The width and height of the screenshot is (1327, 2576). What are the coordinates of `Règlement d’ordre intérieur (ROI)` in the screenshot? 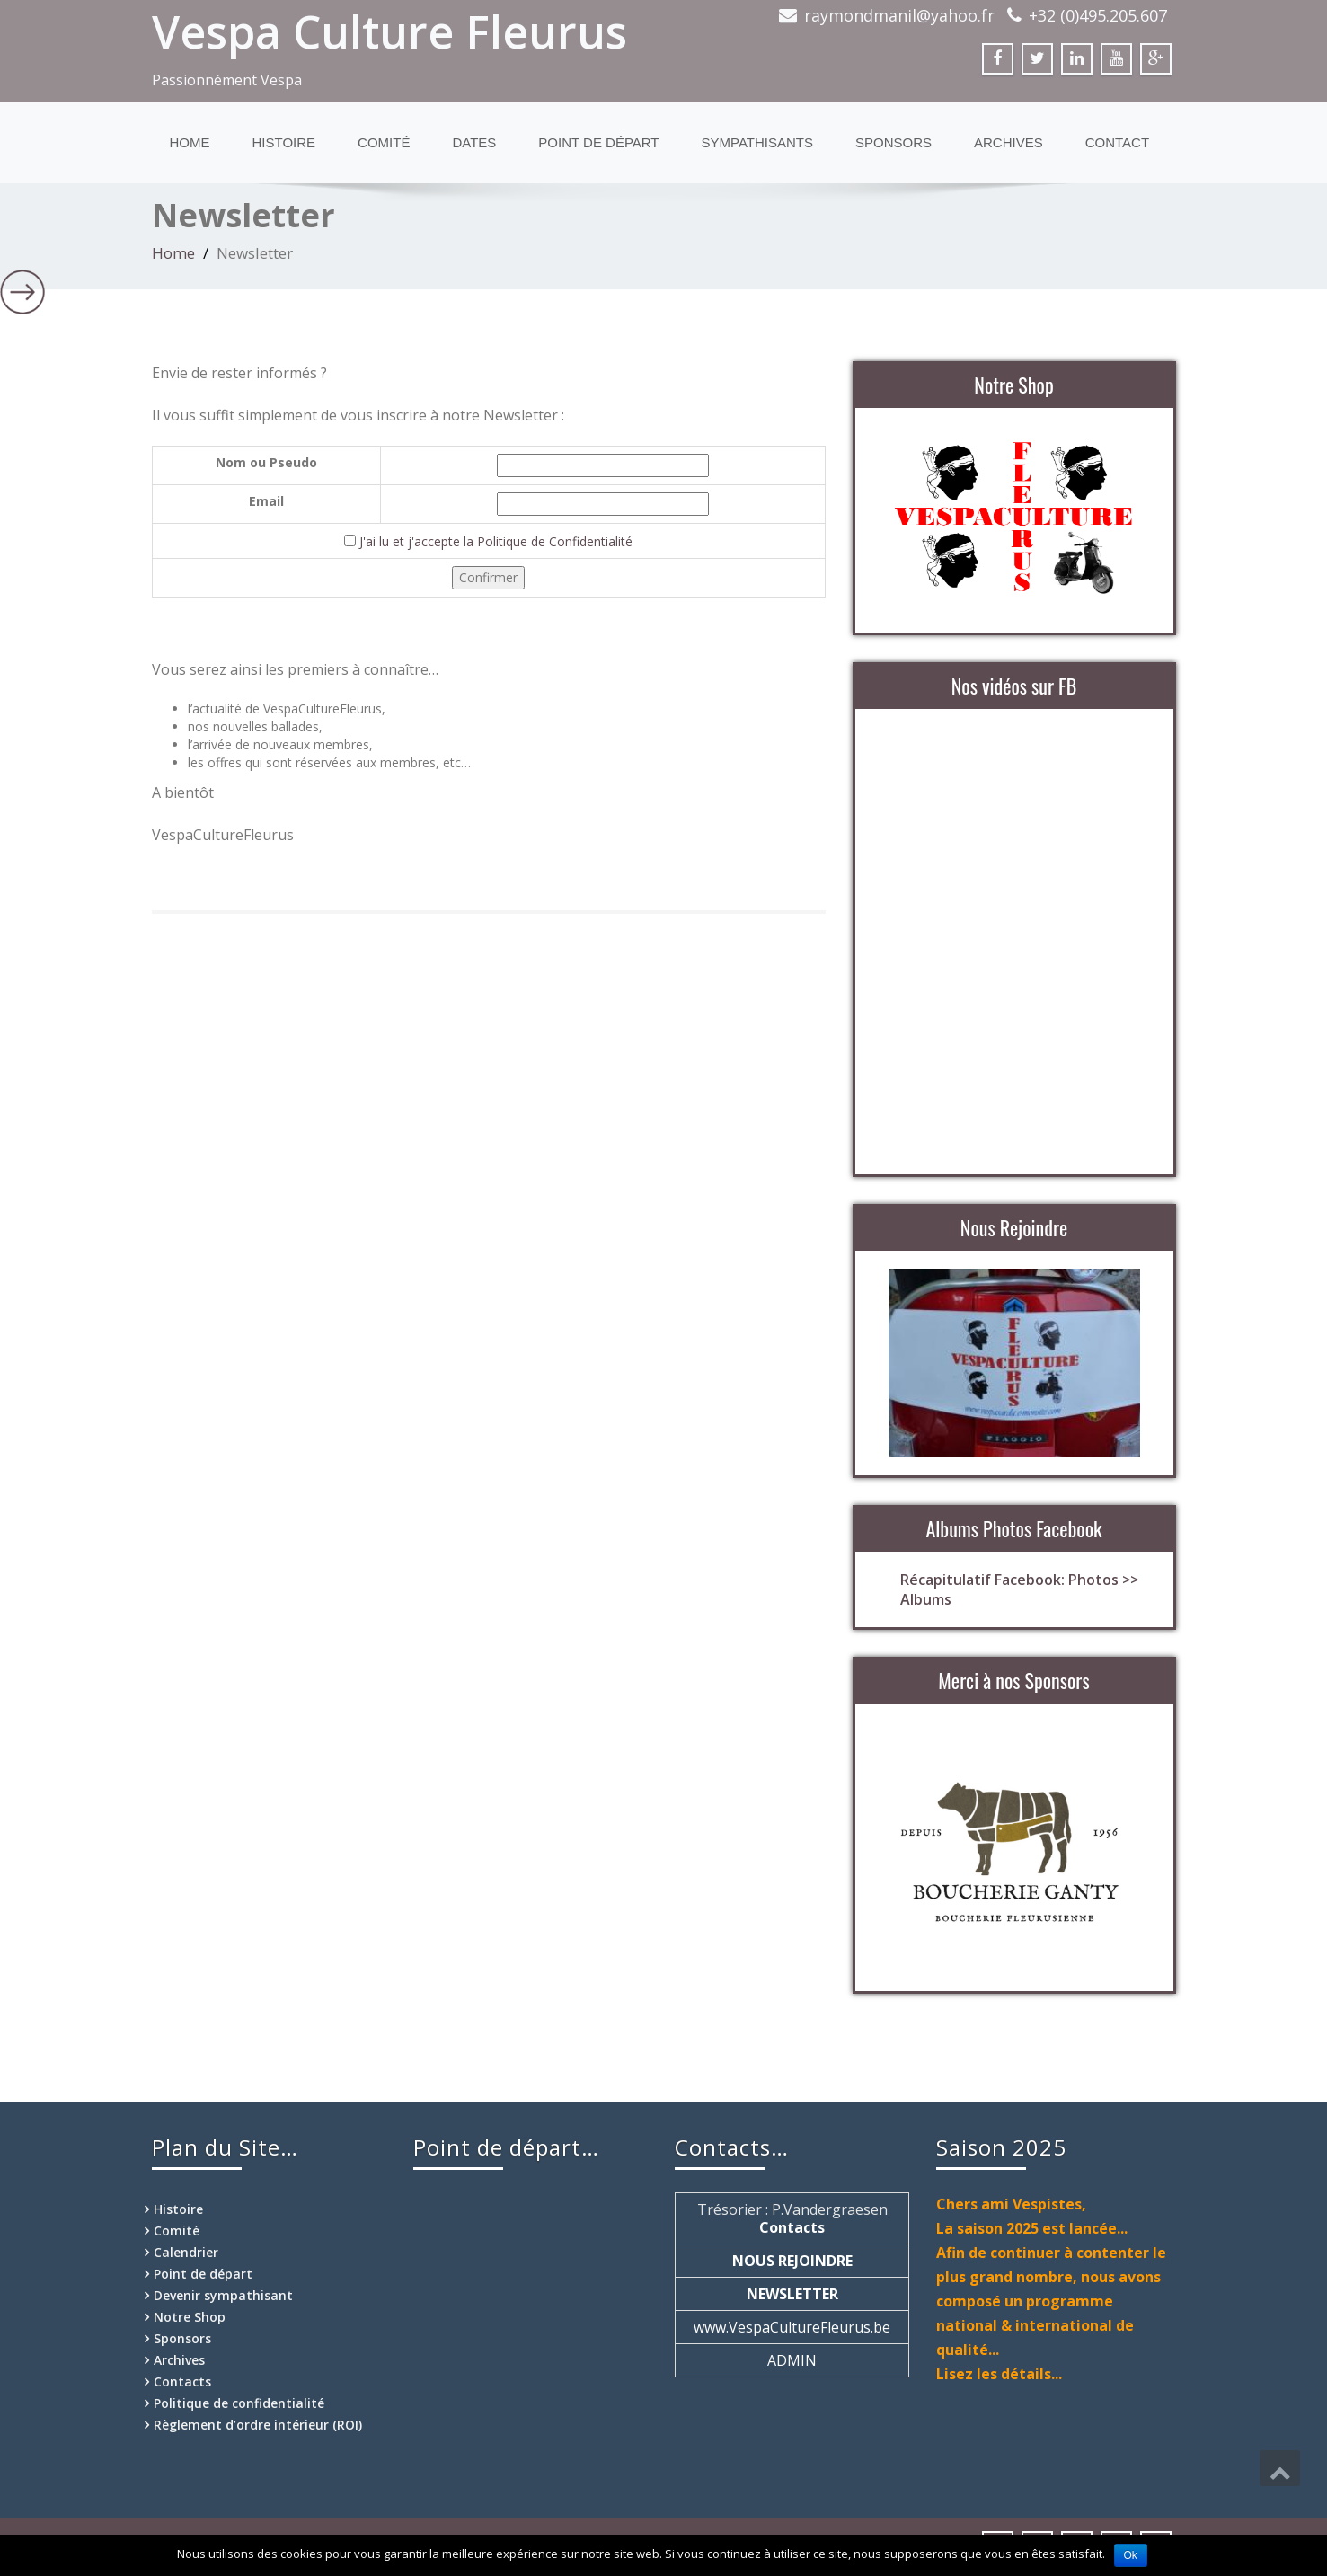 It's located at (258, 2424).